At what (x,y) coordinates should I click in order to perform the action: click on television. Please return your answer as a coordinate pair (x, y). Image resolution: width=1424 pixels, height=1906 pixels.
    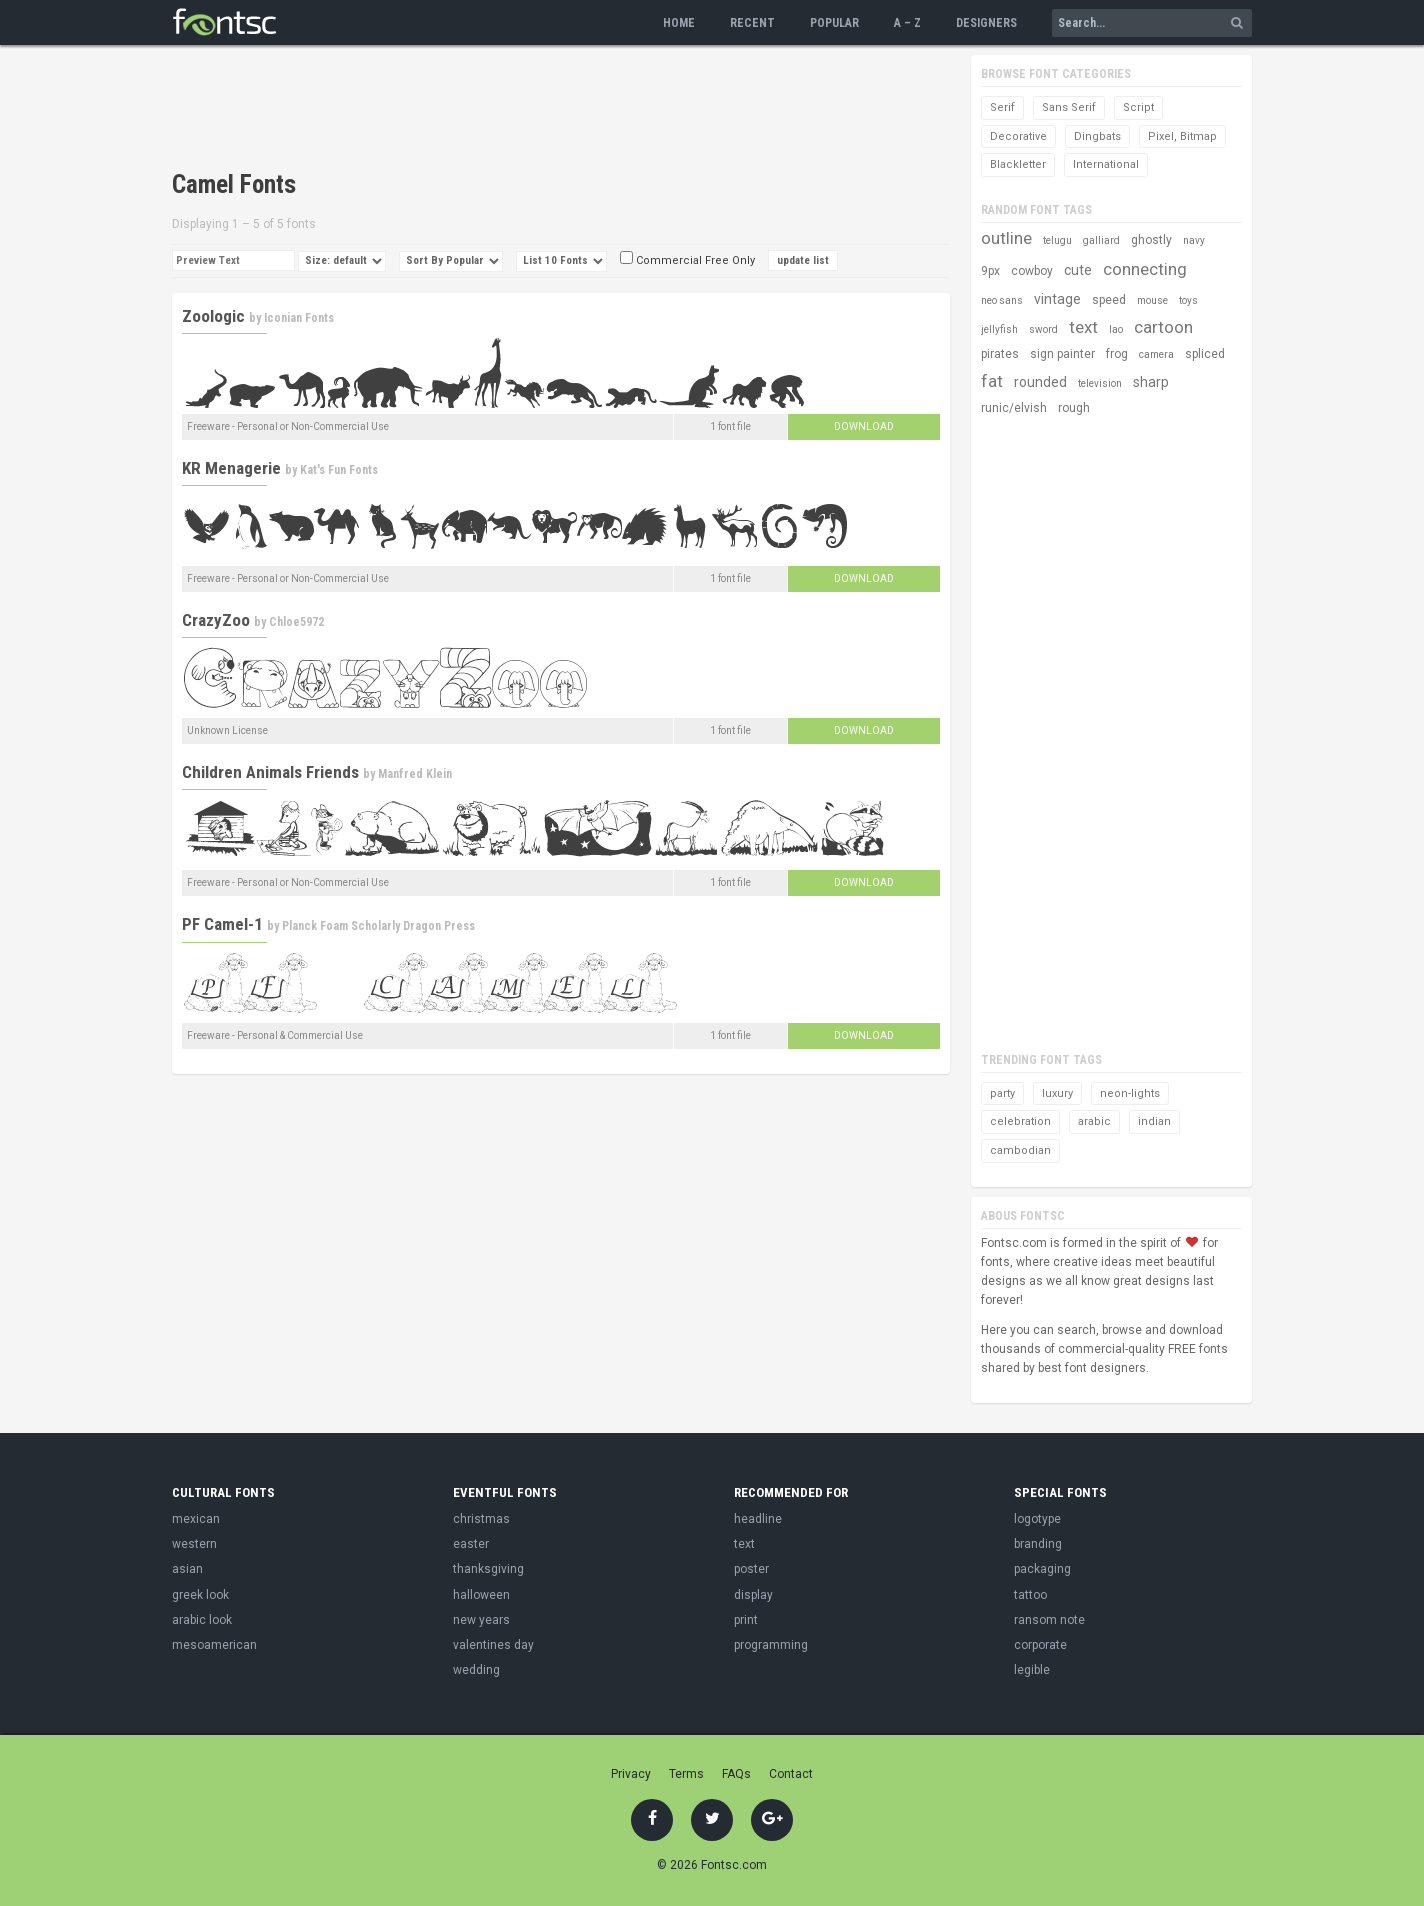
    Looking at the image, I should click on (1100, 383).